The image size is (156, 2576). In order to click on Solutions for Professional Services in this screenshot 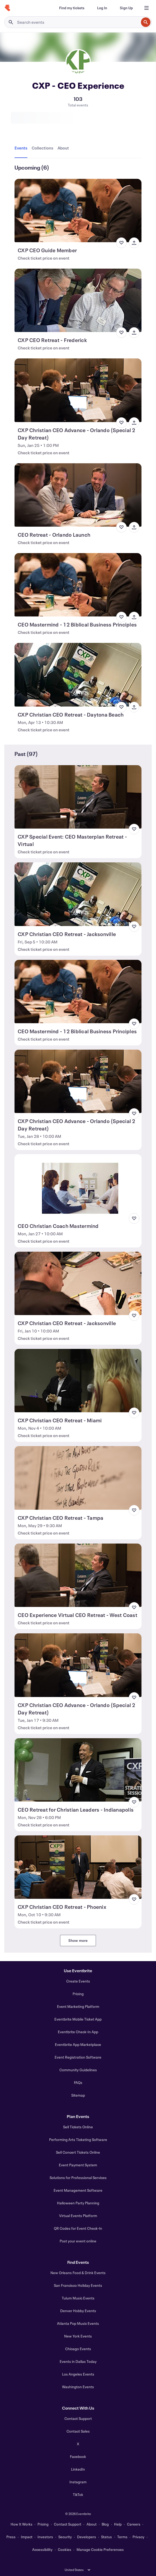, I will do `click(78, 2177)`.